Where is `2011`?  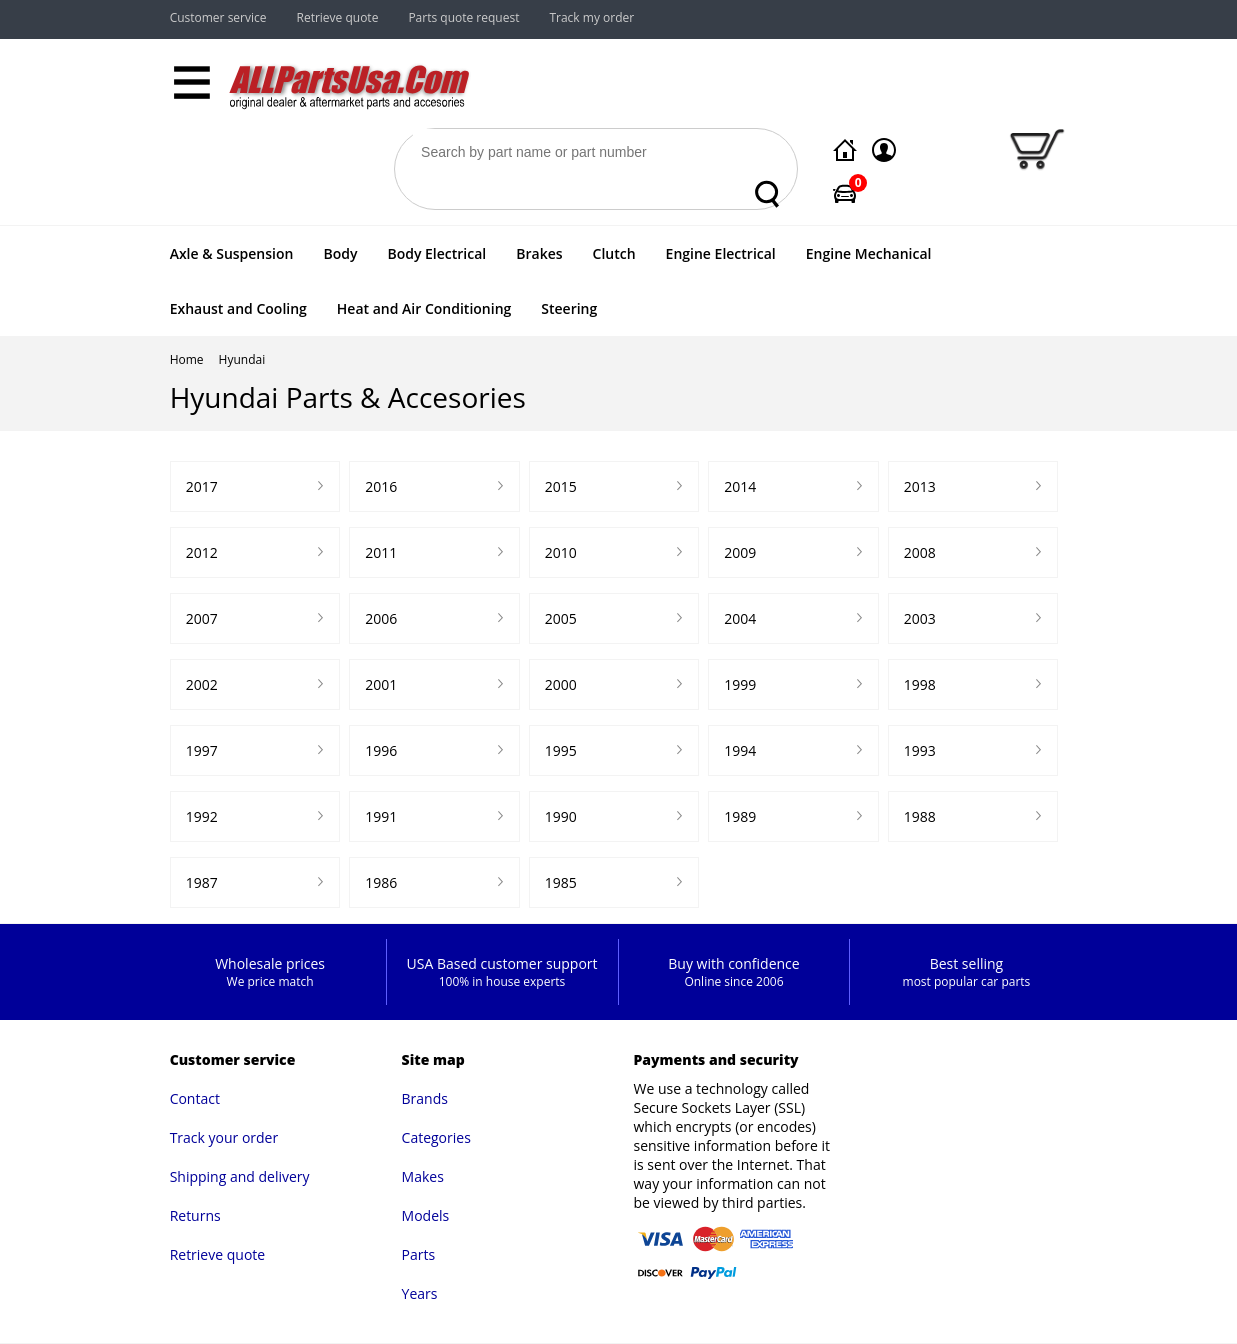 2011 is located at coordinates (381, 552).